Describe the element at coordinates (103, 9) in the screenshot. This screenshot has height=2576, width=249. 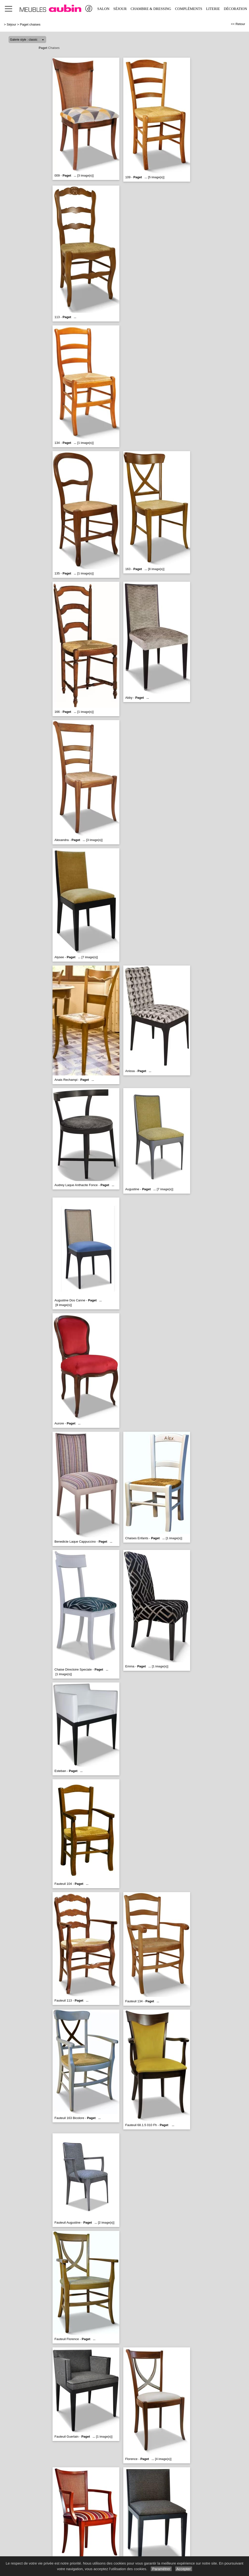
I see `Salon` at that location.